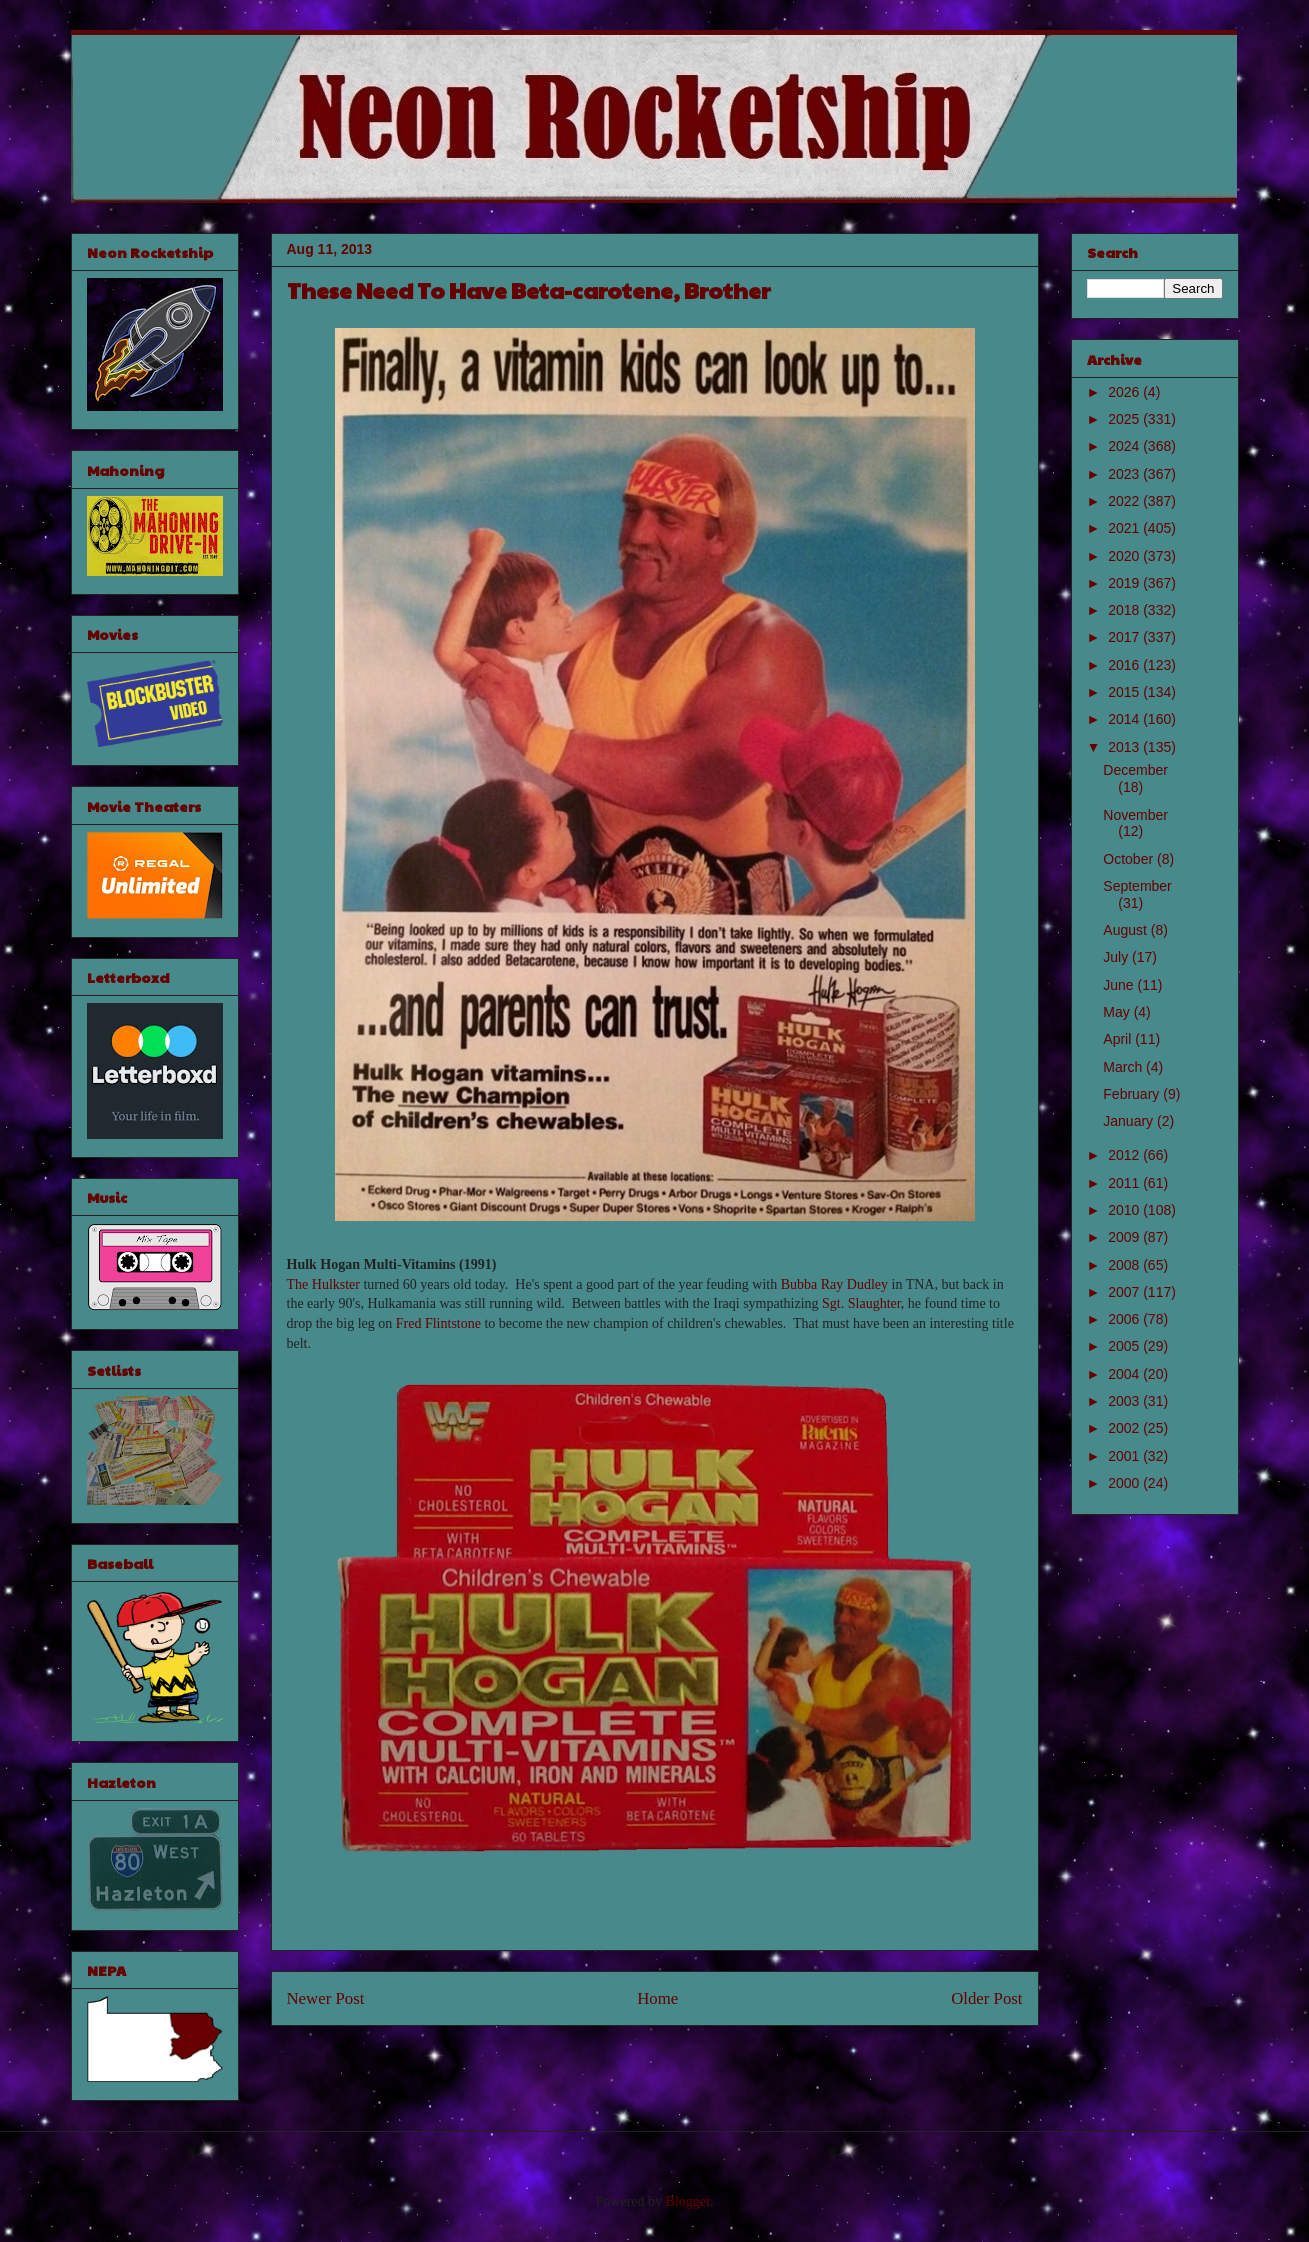  I want to click on Older Post, so click(986, 1998).